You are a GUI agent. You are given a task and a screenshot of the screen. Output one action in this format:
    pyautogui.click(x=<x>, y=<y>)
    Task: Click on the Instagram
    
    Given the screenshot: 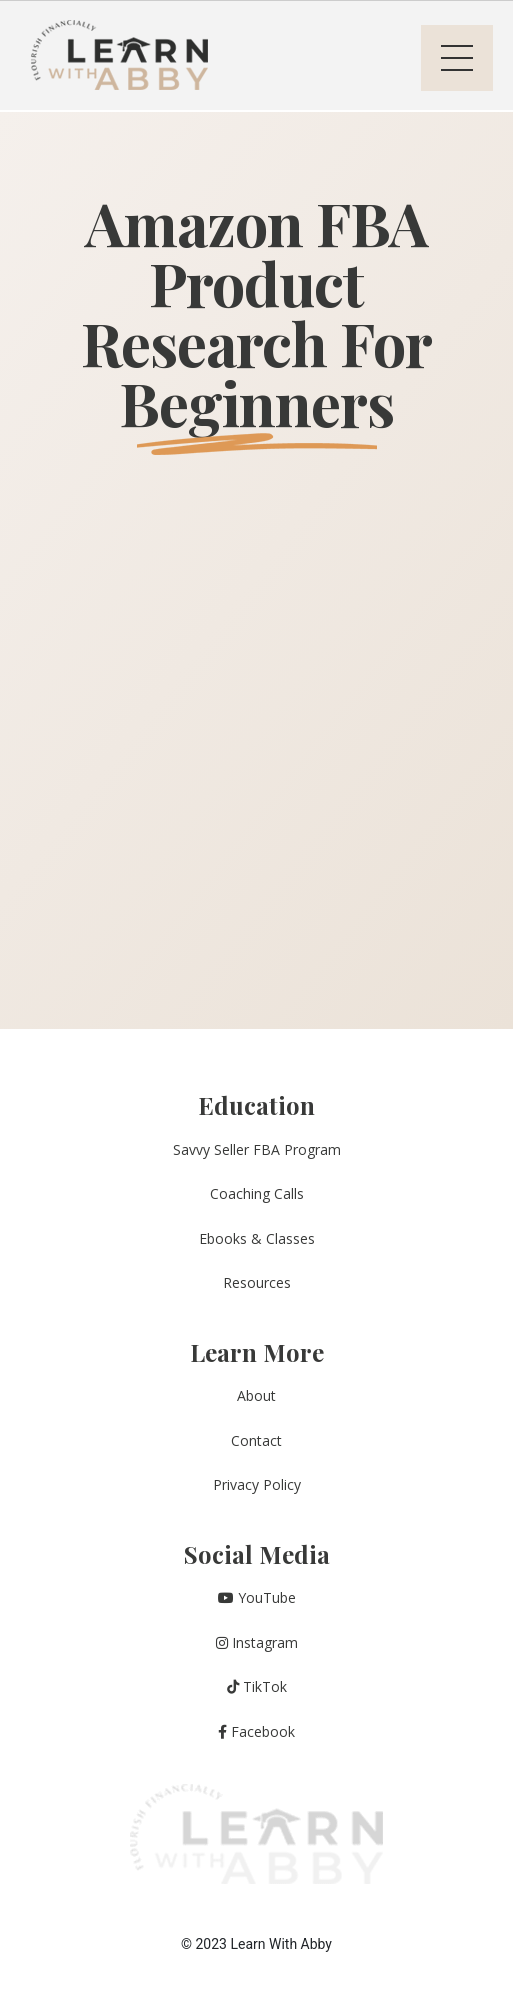 What is the action you would take?
    pyautogui.click(x=257, y=1642)
    